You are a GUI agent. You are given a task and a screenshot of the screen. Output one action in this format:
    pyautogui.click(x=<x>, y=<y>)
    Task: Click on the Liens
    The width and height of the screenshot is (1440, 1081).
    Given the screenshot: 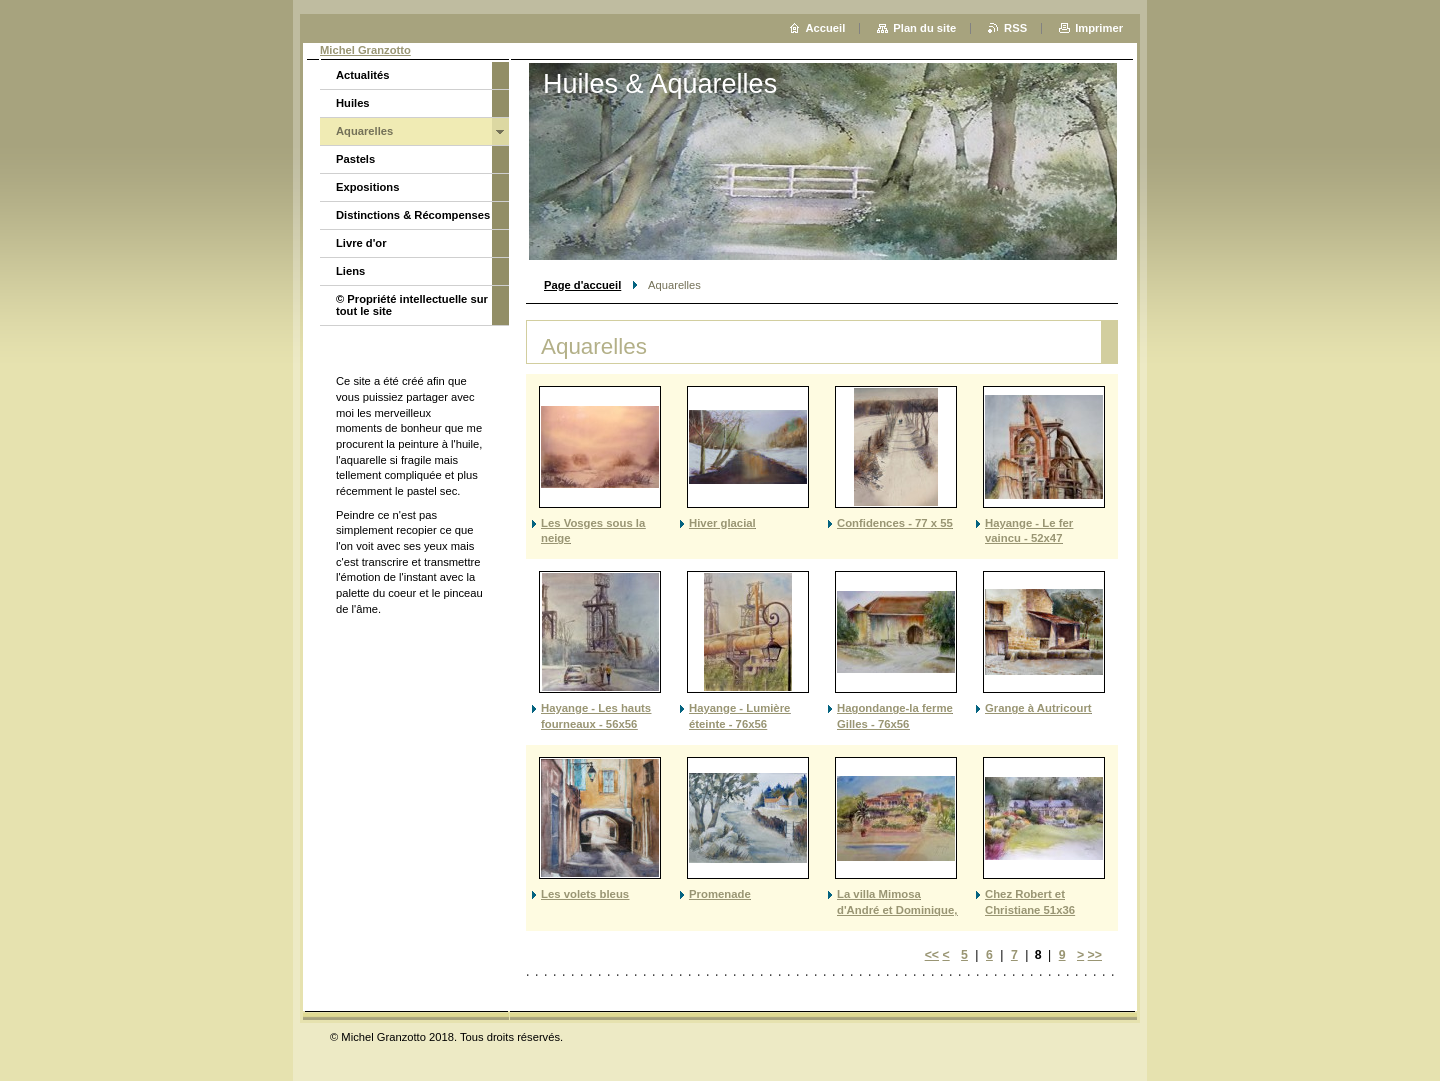 What is the action you would take?
    pyautogui.click(x=350, y=271)
    